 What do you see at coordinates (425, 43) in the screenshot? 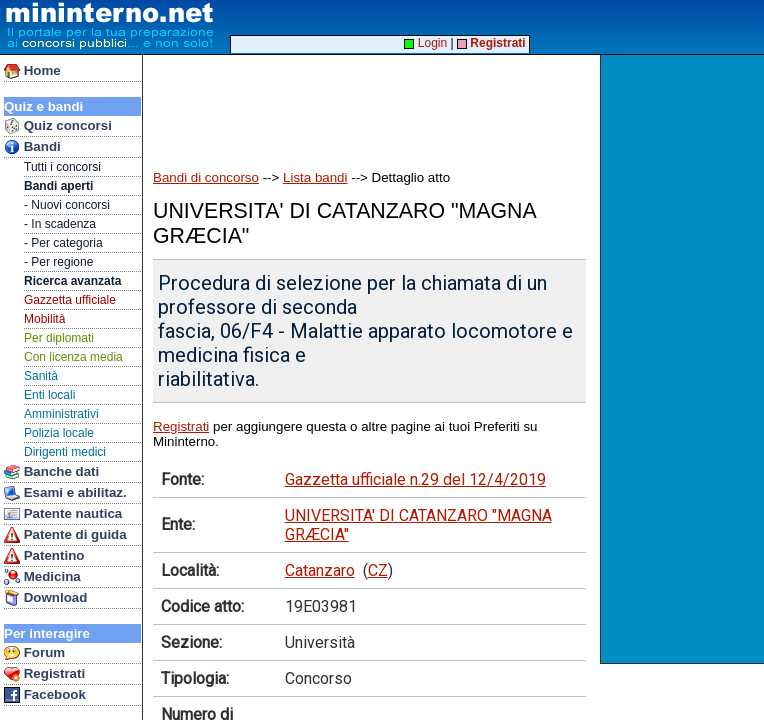
I see `Login` at bounding box center [425, 43].